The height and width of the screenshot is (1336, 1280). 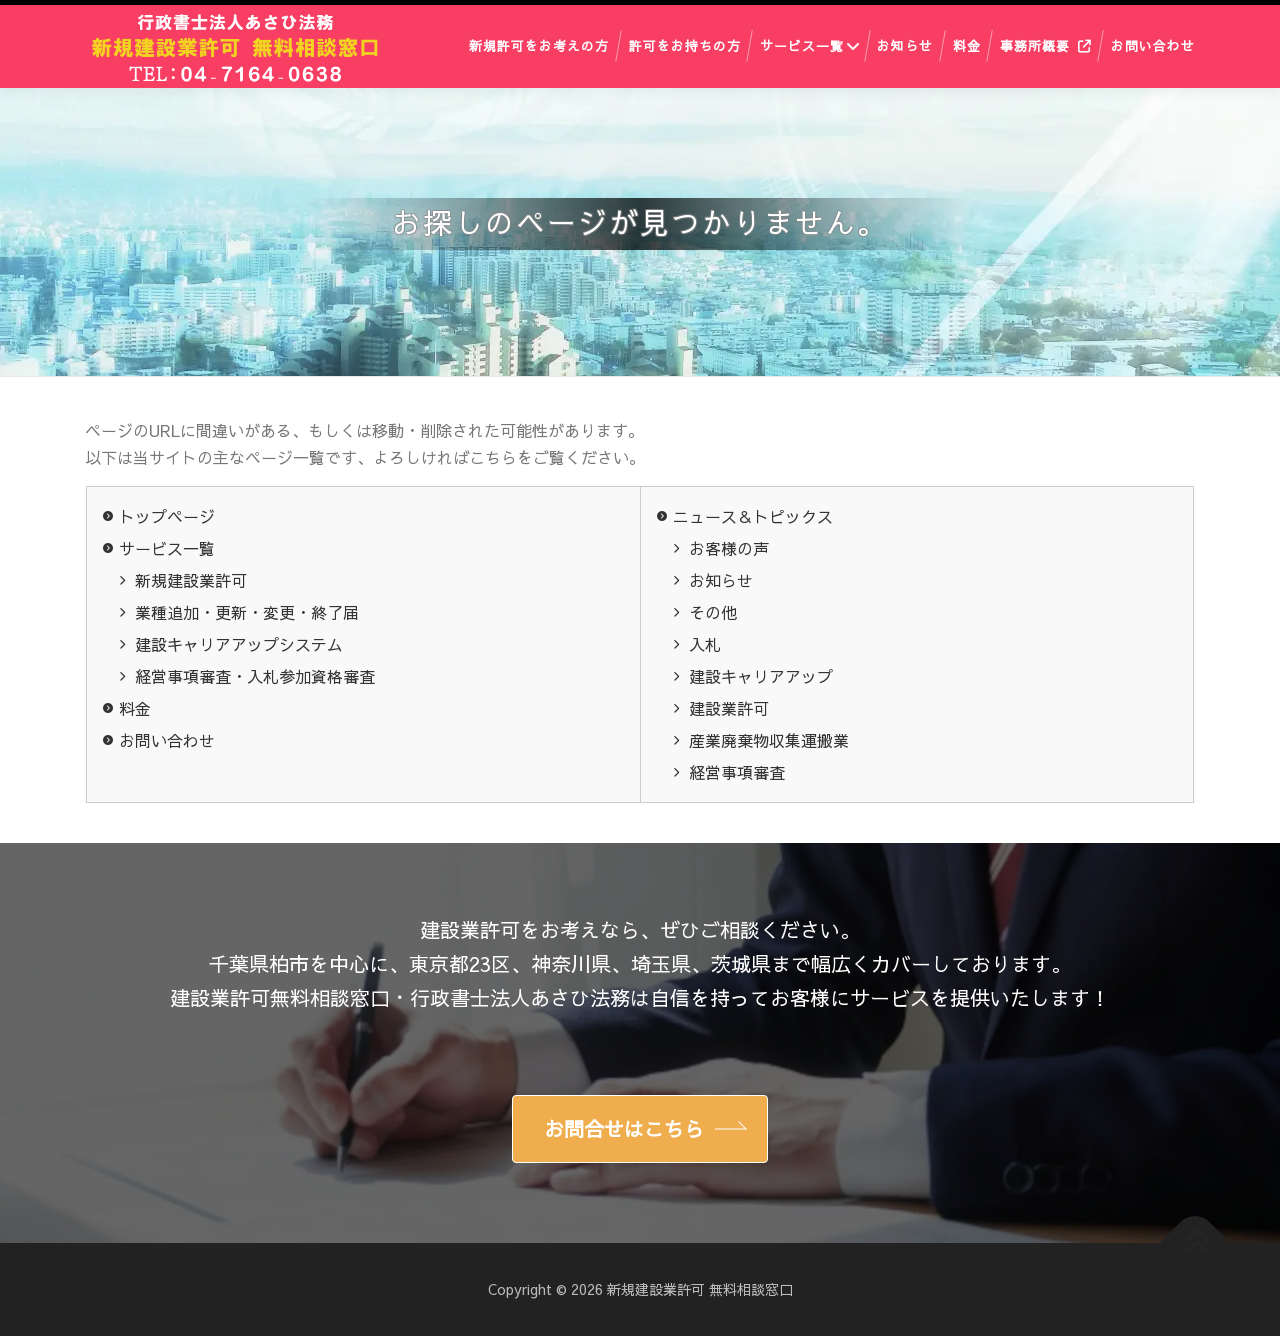 What do you see at coordinates (737, 772) in the screenshot?
I see `経営事項審査` at bounding box center [737, 772].